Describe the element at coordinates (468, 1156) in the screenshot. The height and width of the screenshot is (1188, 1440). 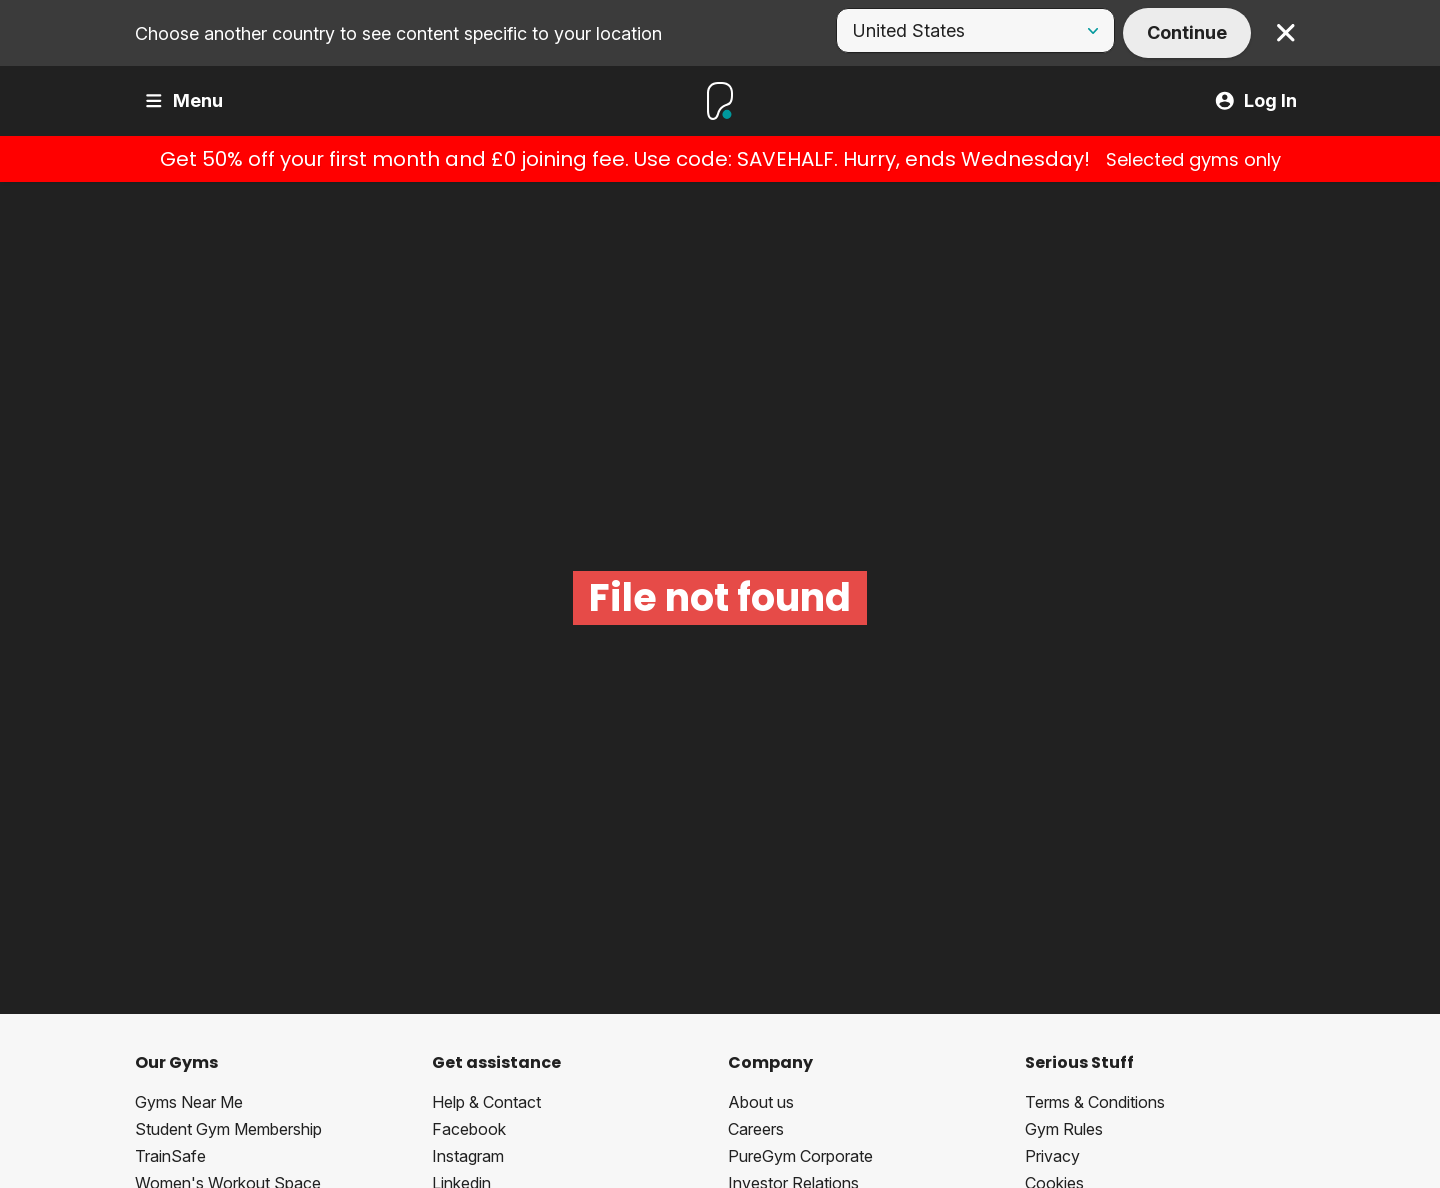
I see `Instagram` at that location.